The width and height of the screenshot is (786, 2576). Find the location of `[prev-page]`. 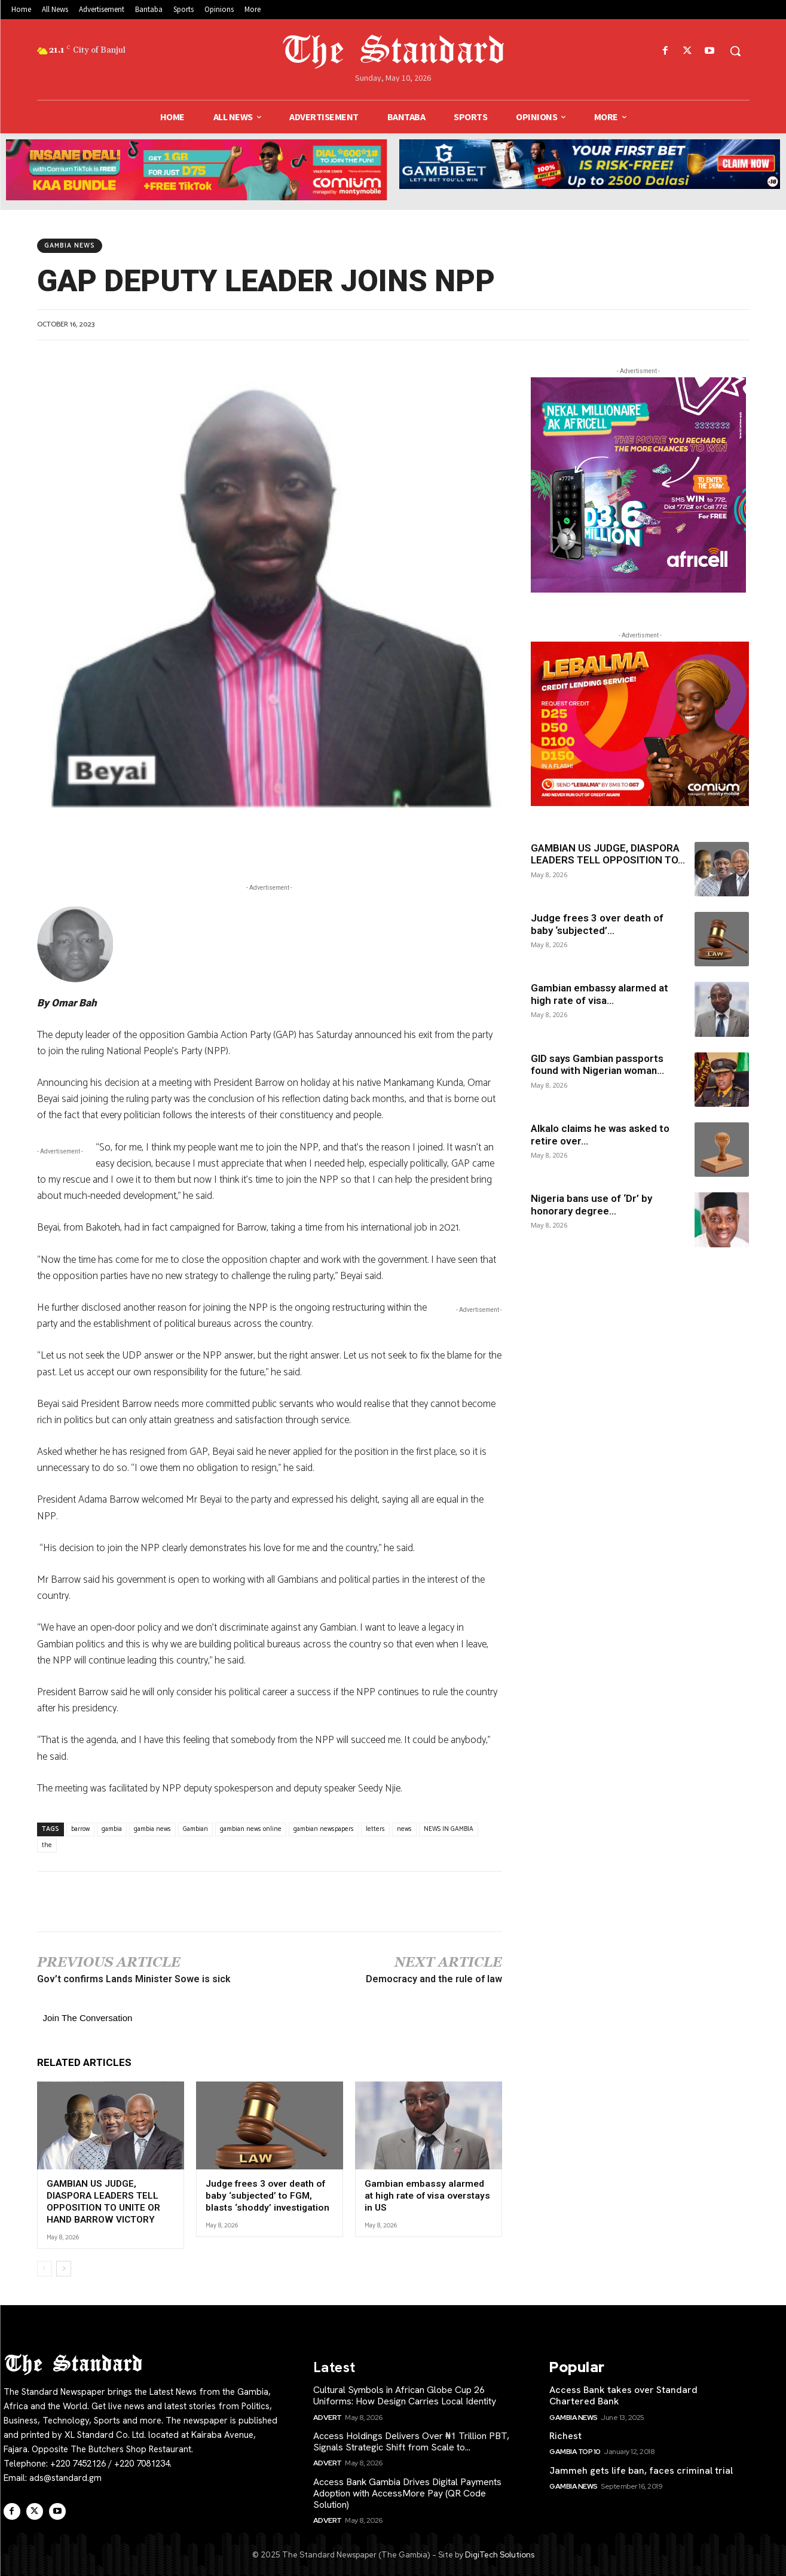

[prev-page] is located at coordinates (44, 2267).